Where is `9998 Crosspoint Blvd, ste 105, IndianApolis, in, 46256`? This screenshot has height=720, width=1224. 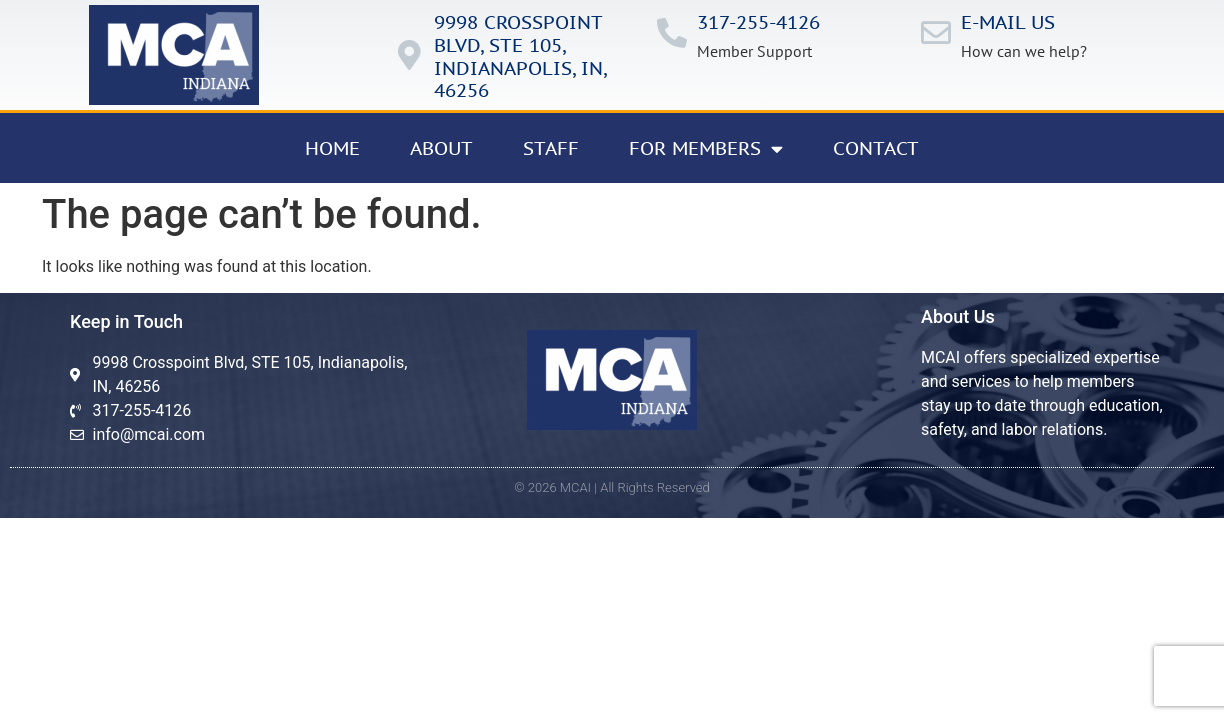 9998 Crosspoint Blvd, ste 105, IndianApolis, in, 46256 is located at coordinates (520, 56).